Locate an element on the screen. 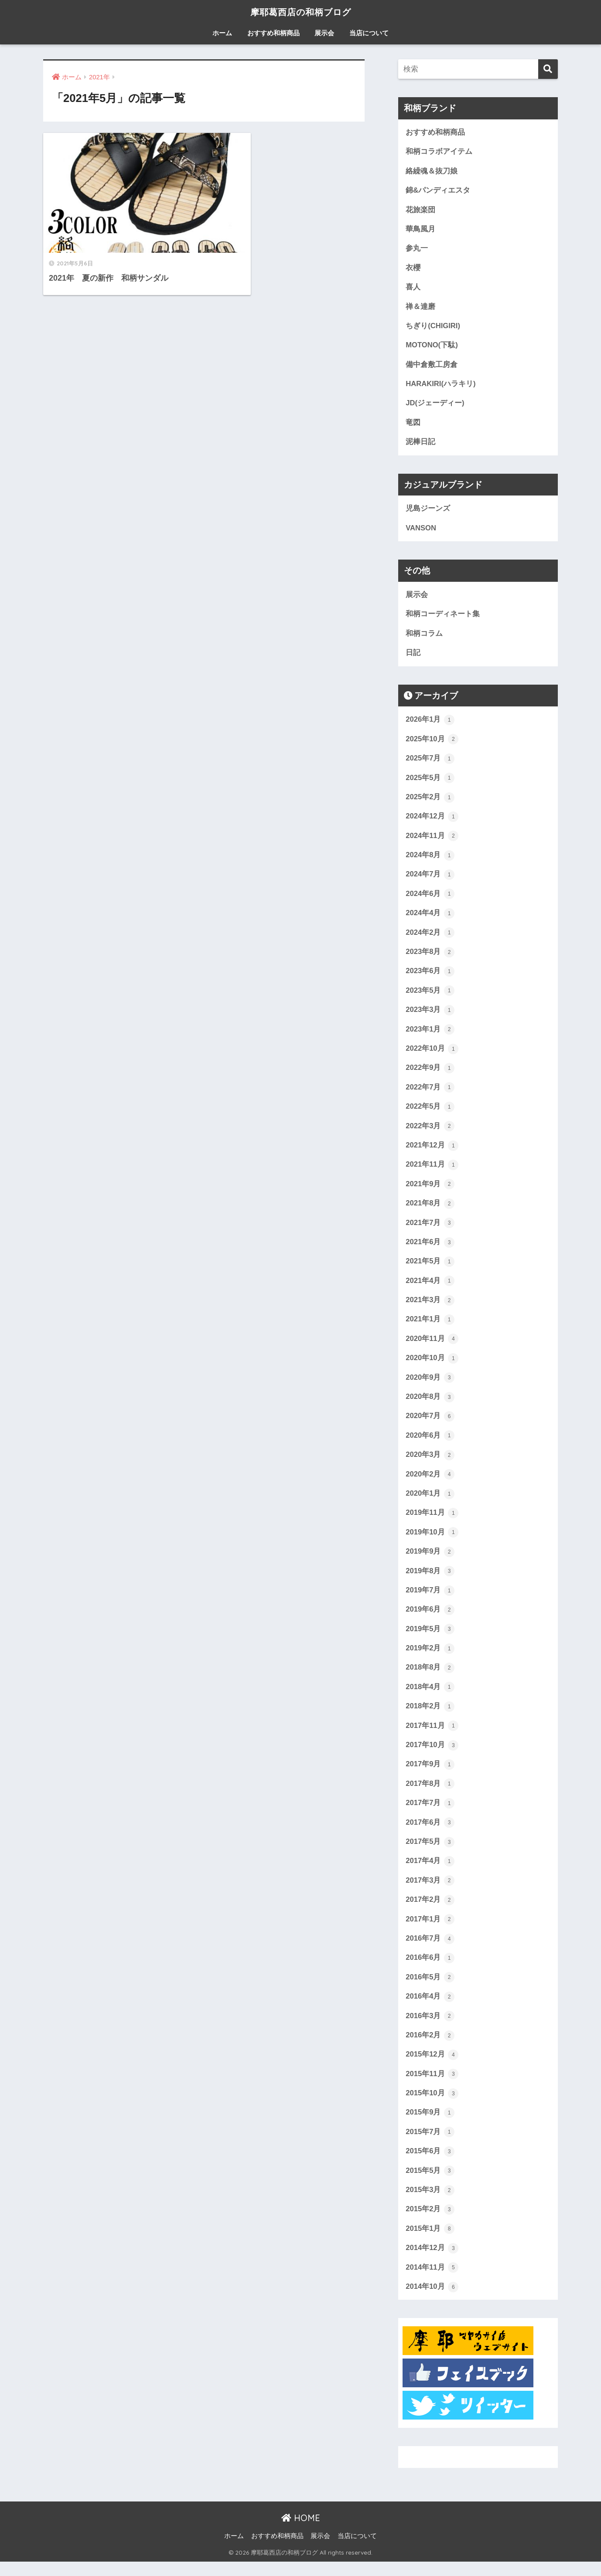 The width and height of the screenshot is (601, 2576). 2019年8月 is located at coordinates (430, 1580).